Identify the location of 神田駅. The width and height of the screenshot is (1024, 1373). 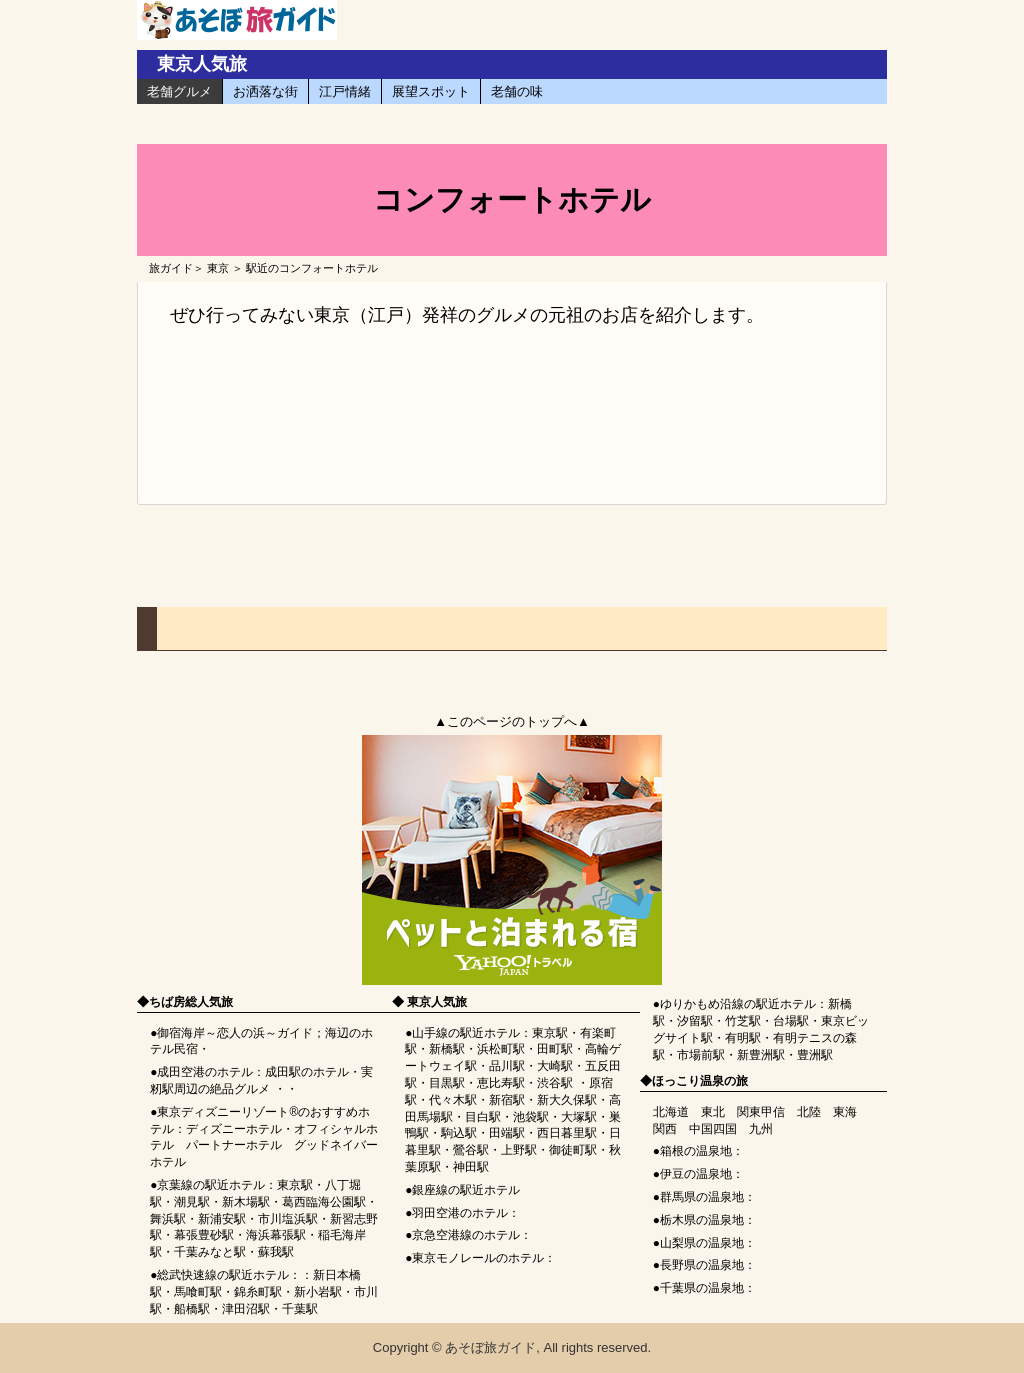
(471, 1167).